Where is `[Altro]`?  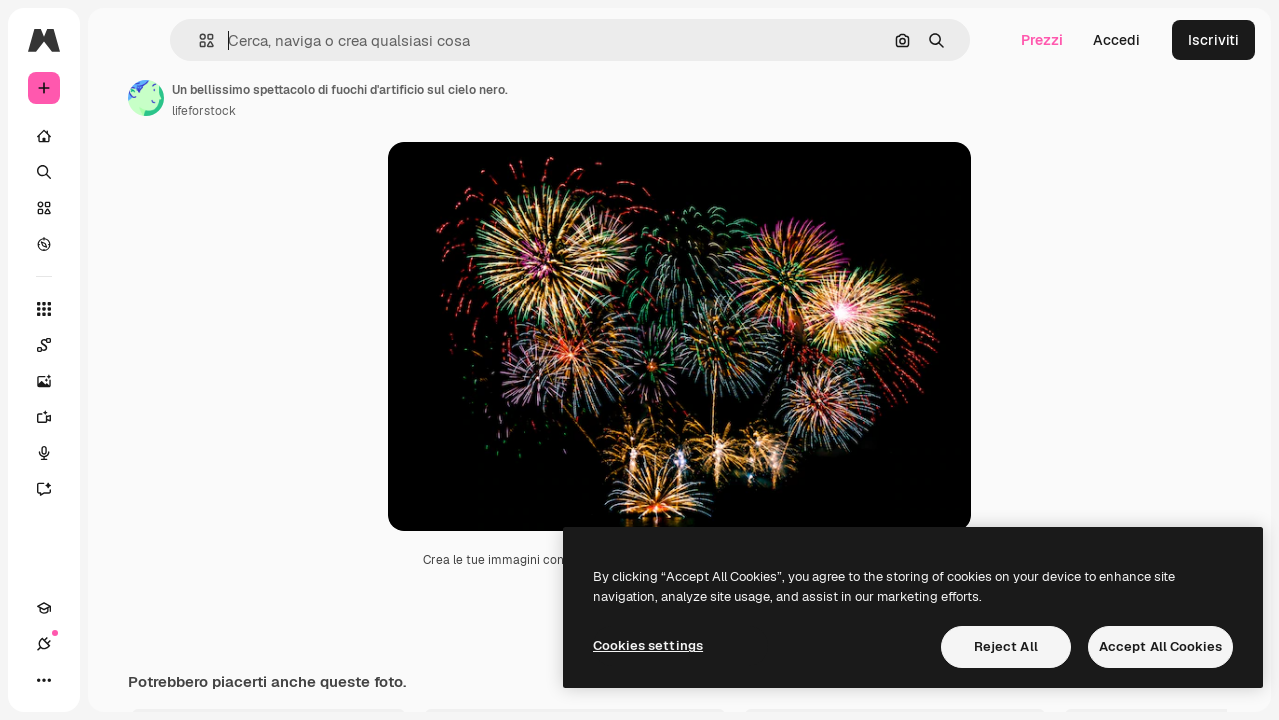
[Altro] is located at coordinates (44, 680).